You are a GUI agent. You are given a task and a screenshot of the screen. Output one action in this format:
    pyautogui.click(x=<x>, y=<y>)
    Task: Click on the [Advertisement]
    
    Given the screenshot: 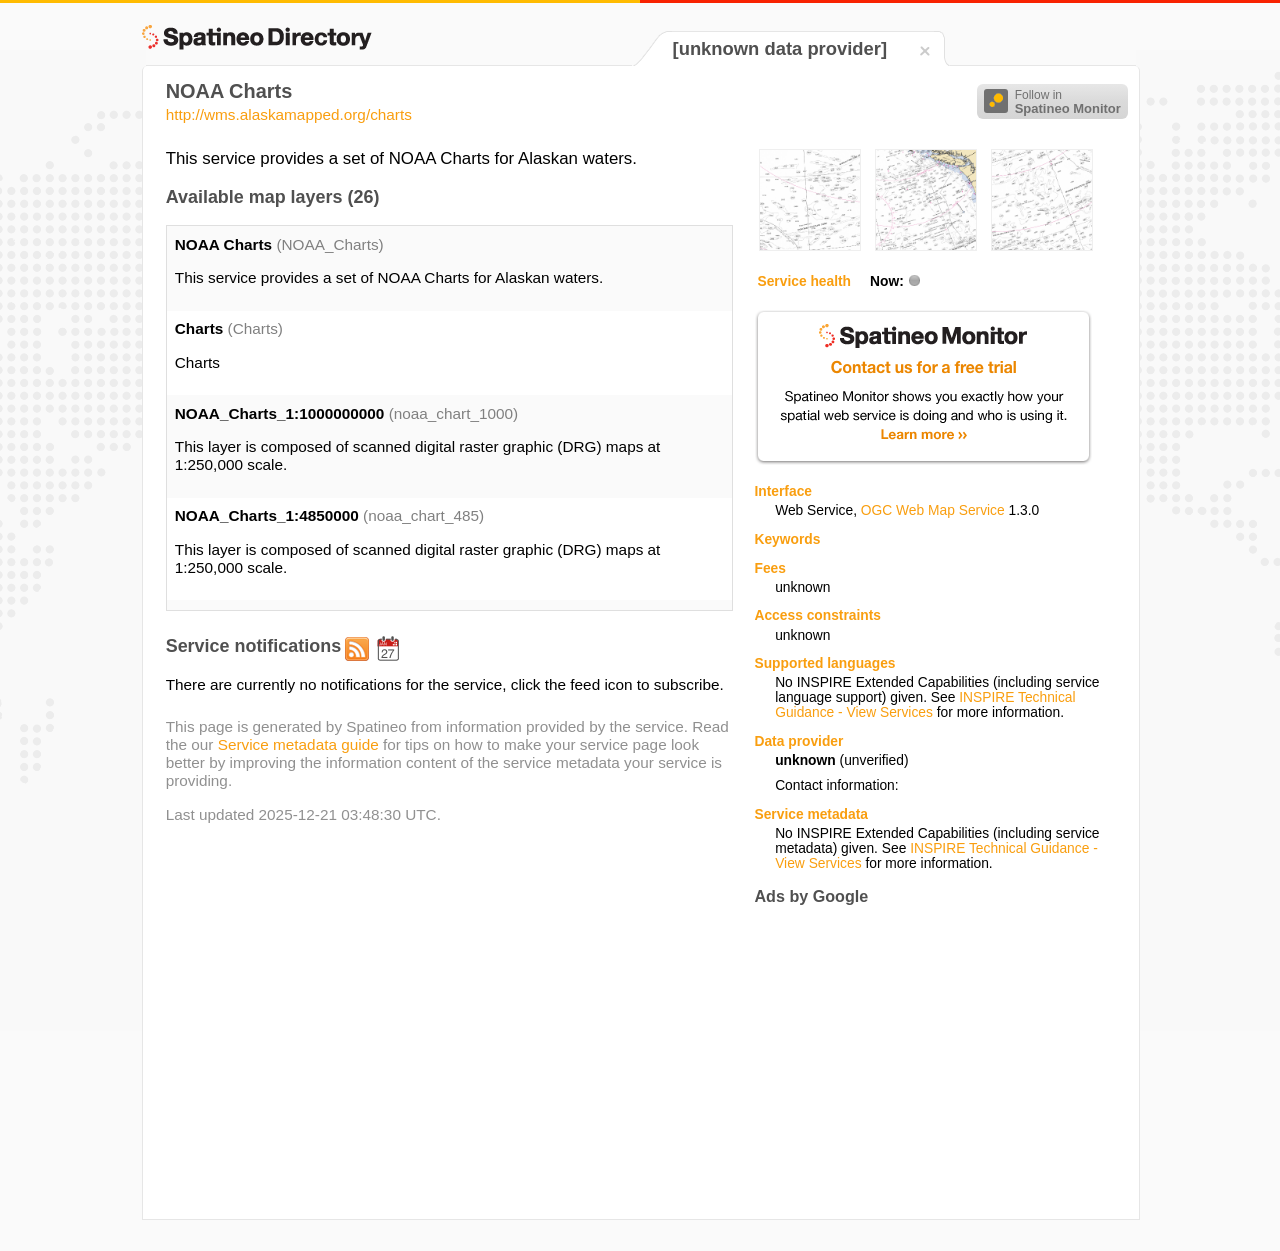 What is the action you would take?
    pyautogui.click(x=922, y=1062)
    